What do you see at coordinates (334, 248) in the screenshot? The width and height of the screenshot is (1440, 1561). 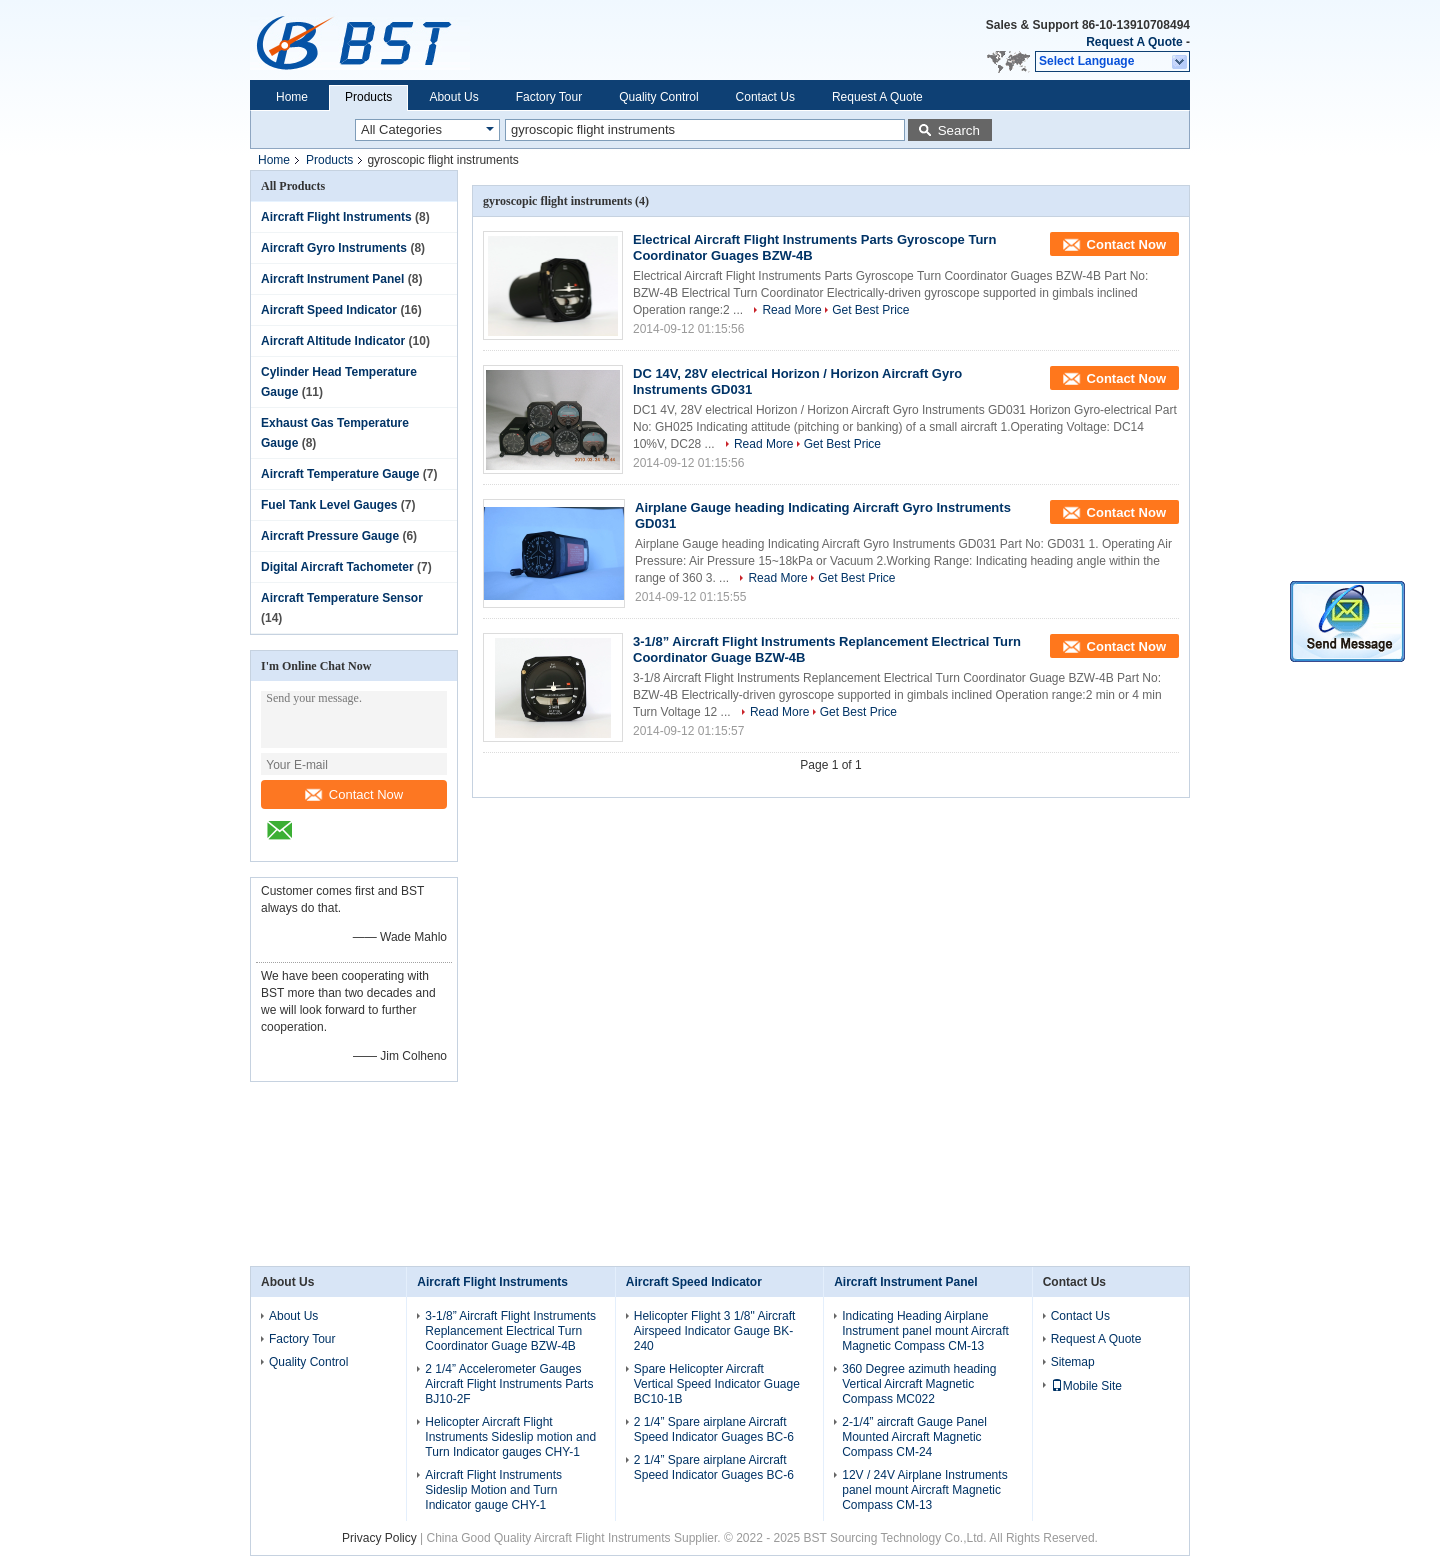 I see `Aircraft Gyro Instruments` at bounding box center [334, 248].